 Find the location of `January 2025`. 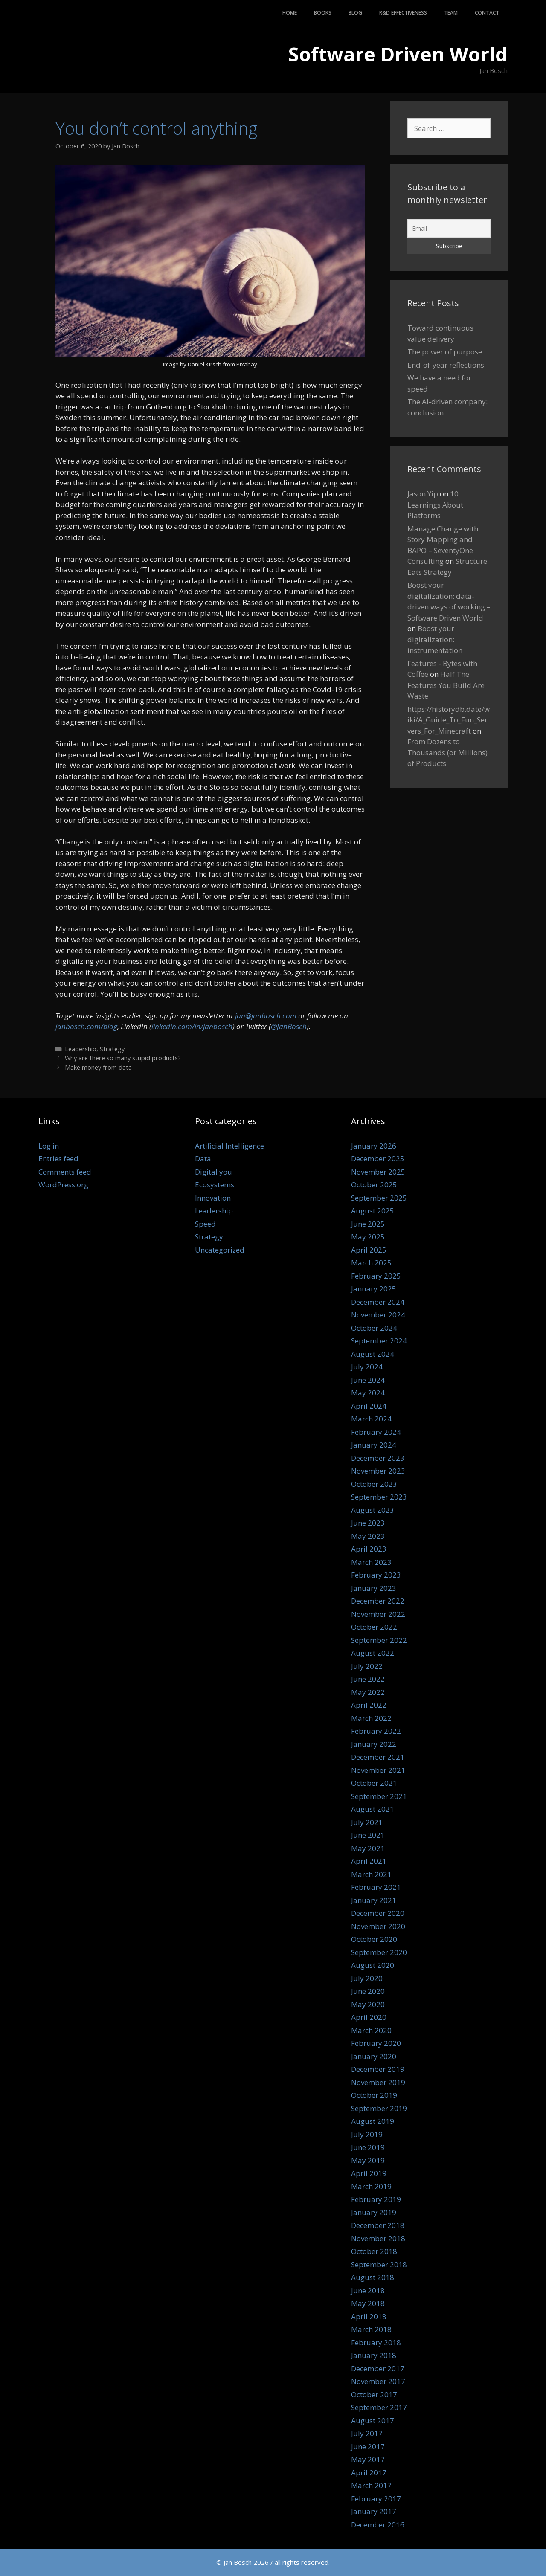

January 2025 is located at coordinates (373, 1289).